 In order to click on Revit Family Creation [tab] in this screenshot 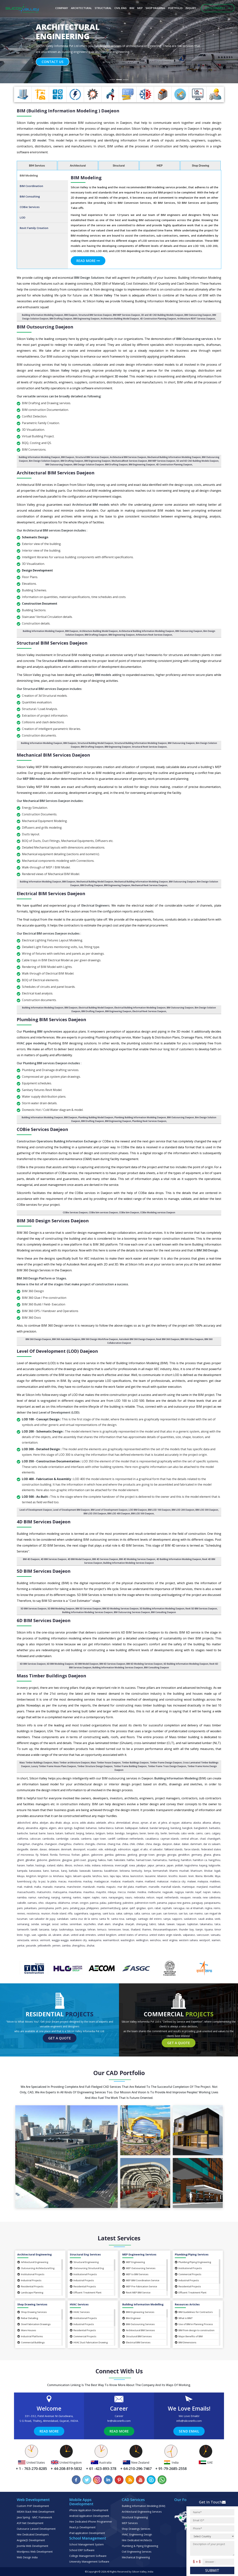, I will do `click(34, 228)`.